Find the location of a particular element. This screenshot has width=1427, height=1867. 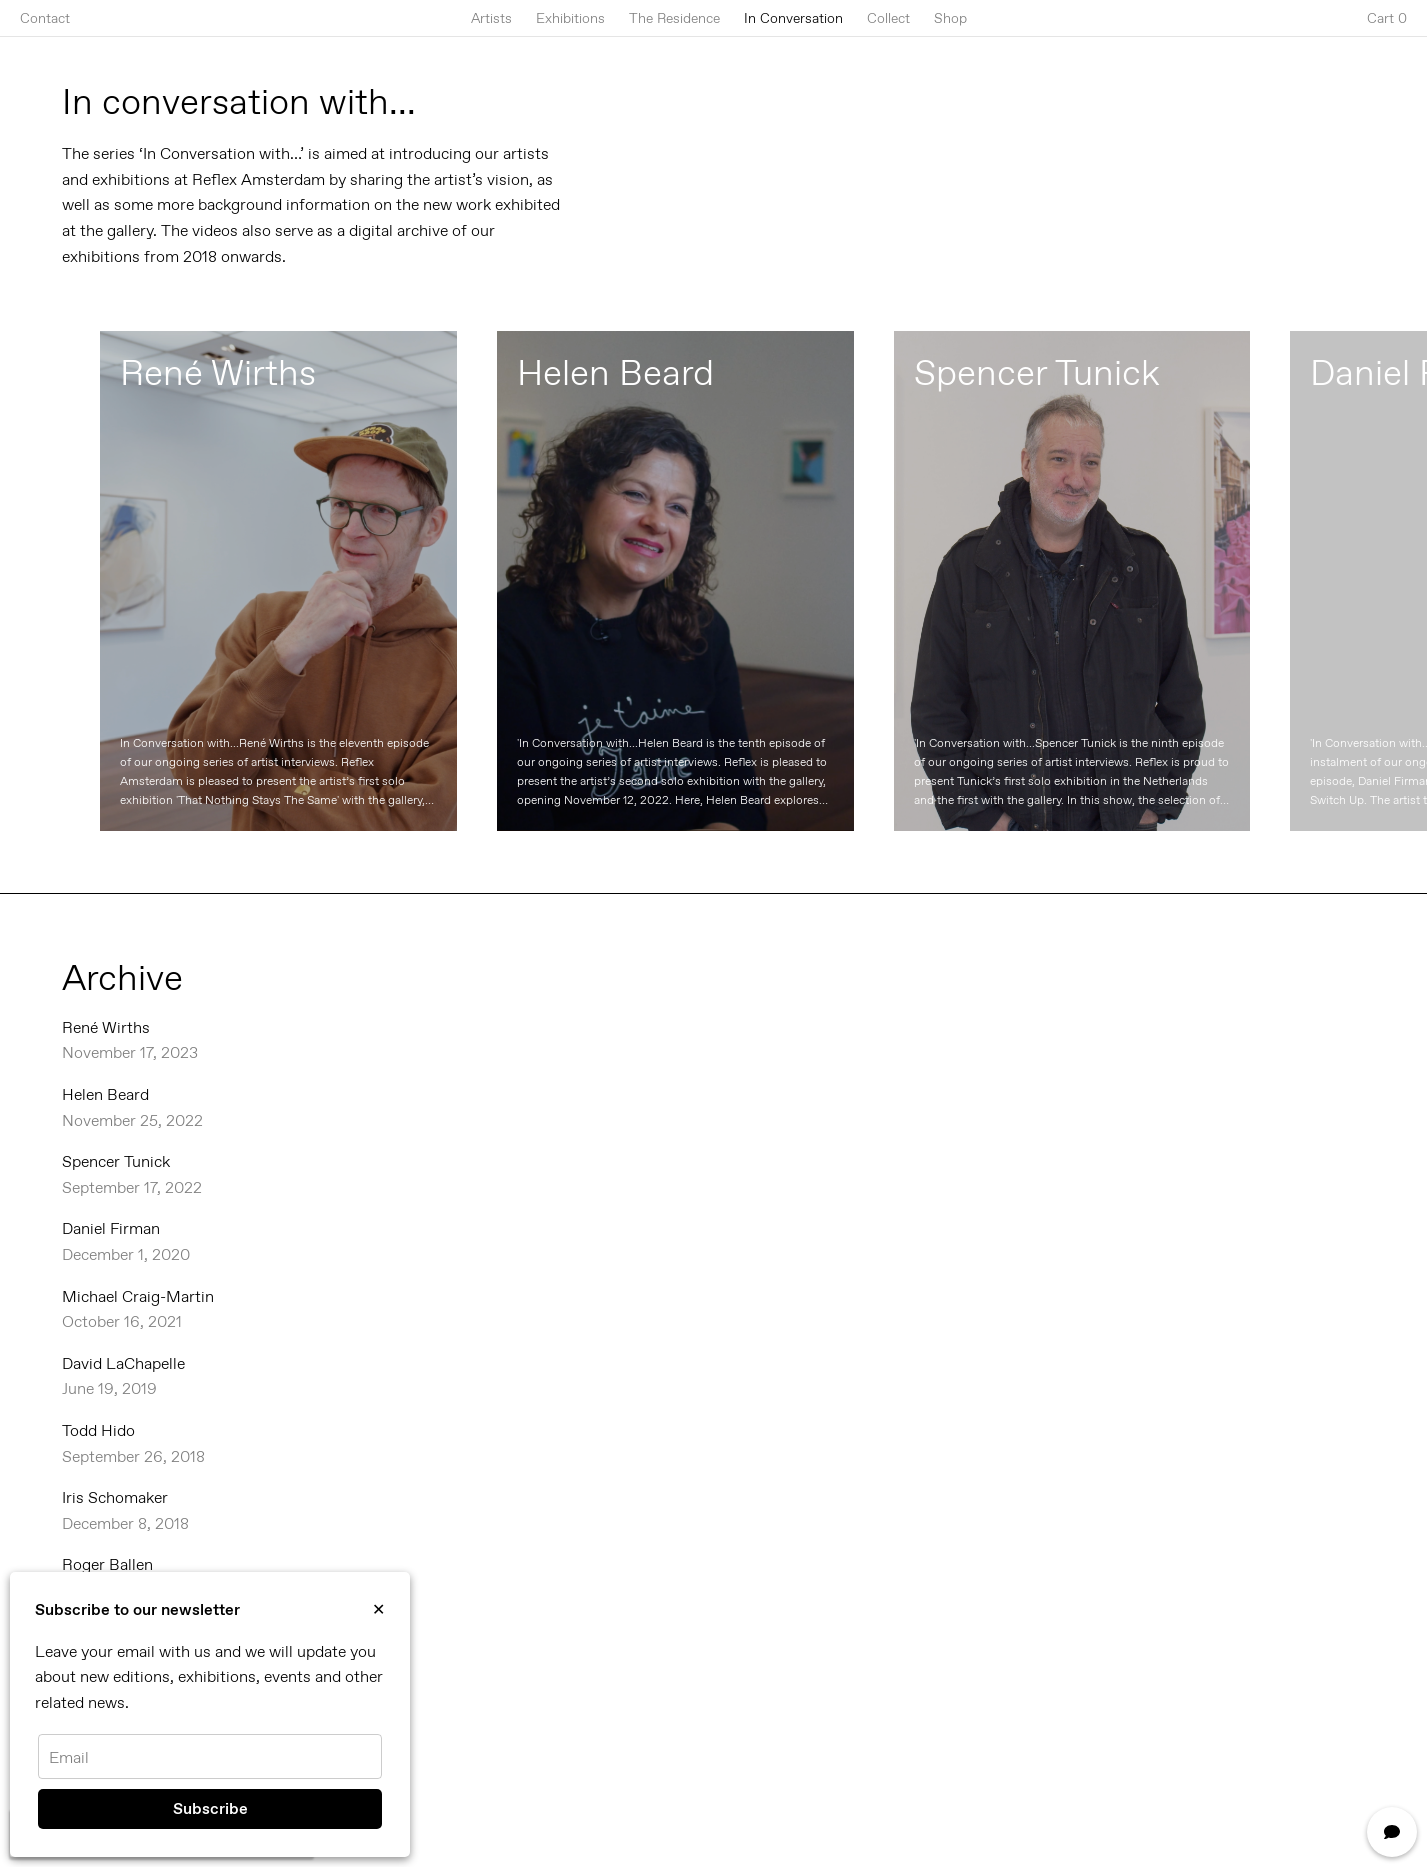

Contact is located at coordinates (45, 18).